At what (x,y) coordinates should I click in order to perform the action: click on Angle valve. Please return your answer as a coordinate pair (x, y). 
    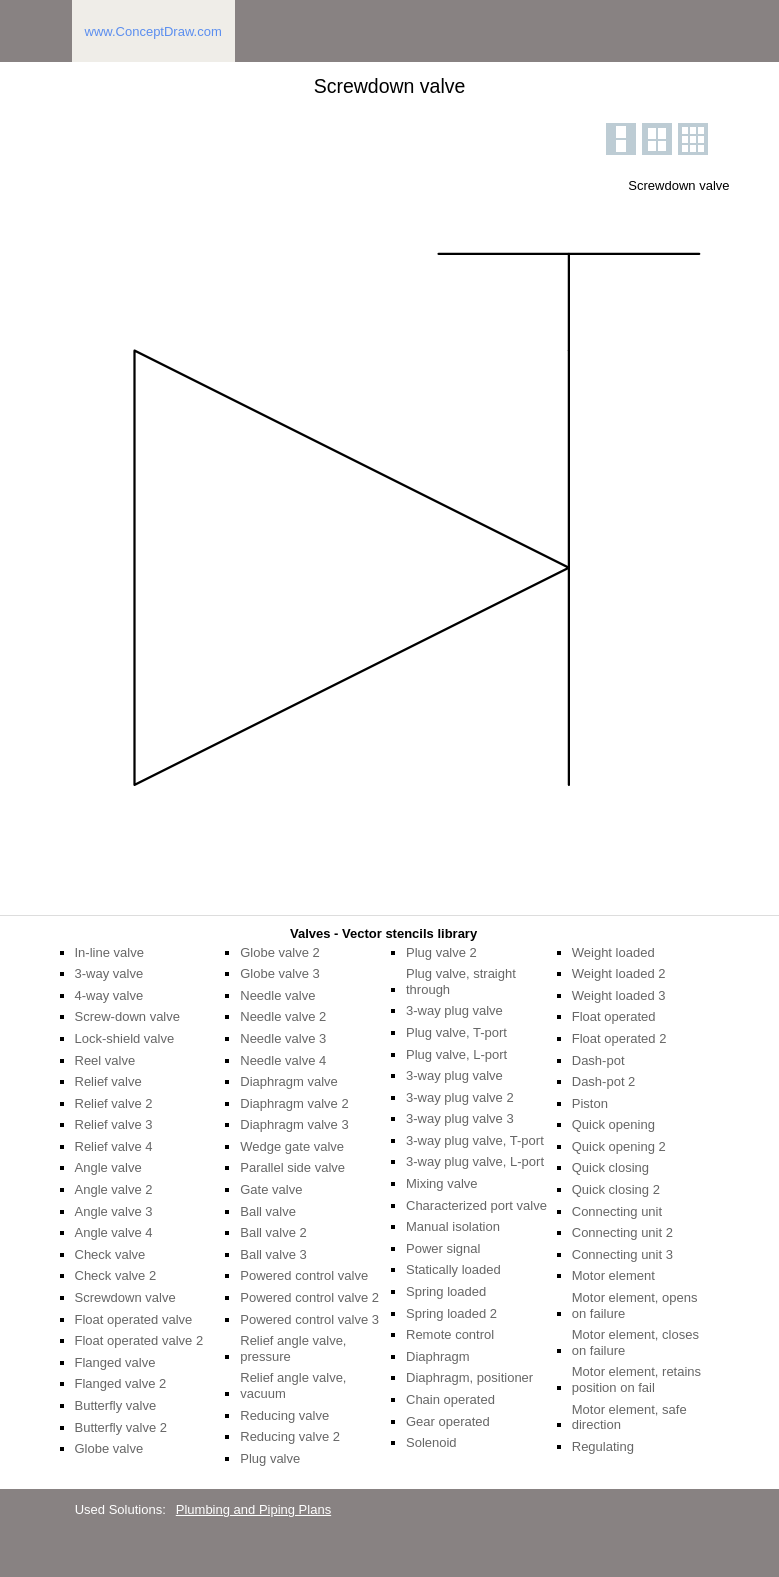
    Looking at the image, I should click on (108, 1167).